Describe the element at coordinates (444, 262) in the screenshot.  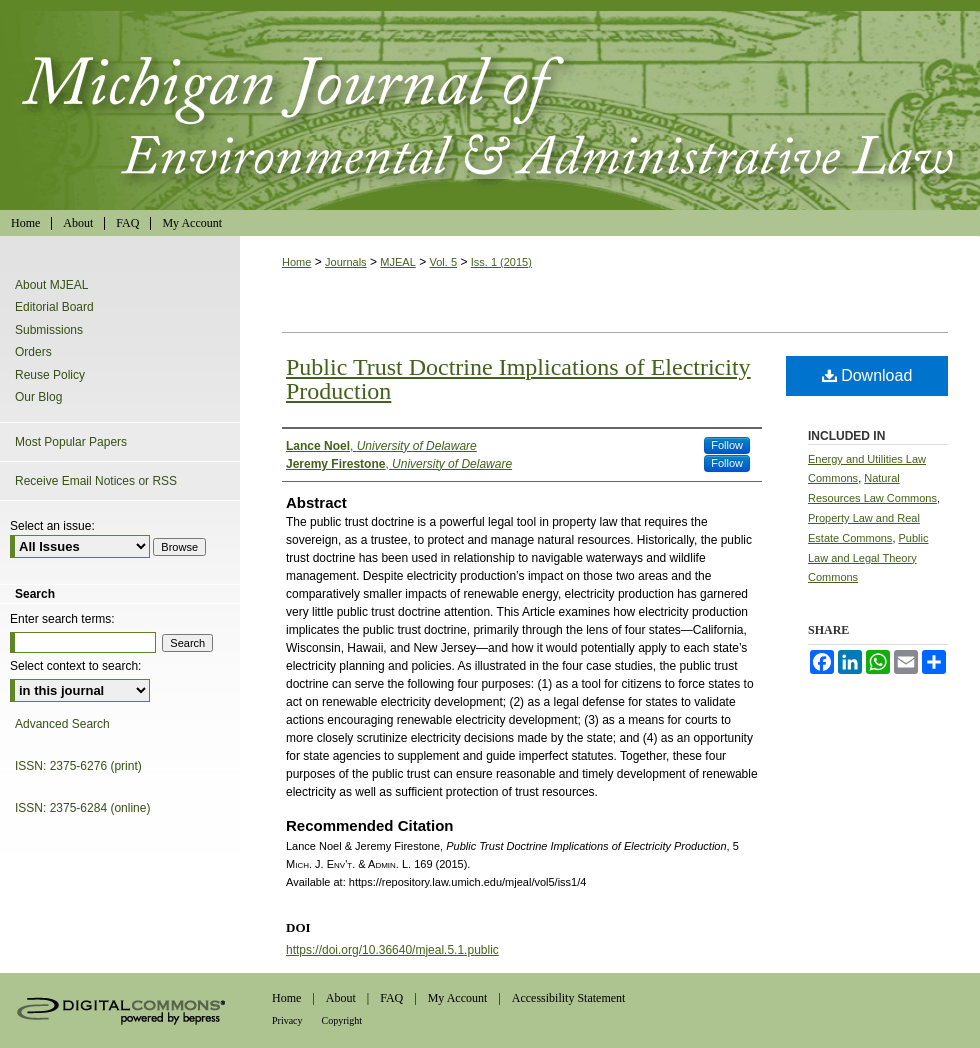
I see `Vol. 5` at that location.